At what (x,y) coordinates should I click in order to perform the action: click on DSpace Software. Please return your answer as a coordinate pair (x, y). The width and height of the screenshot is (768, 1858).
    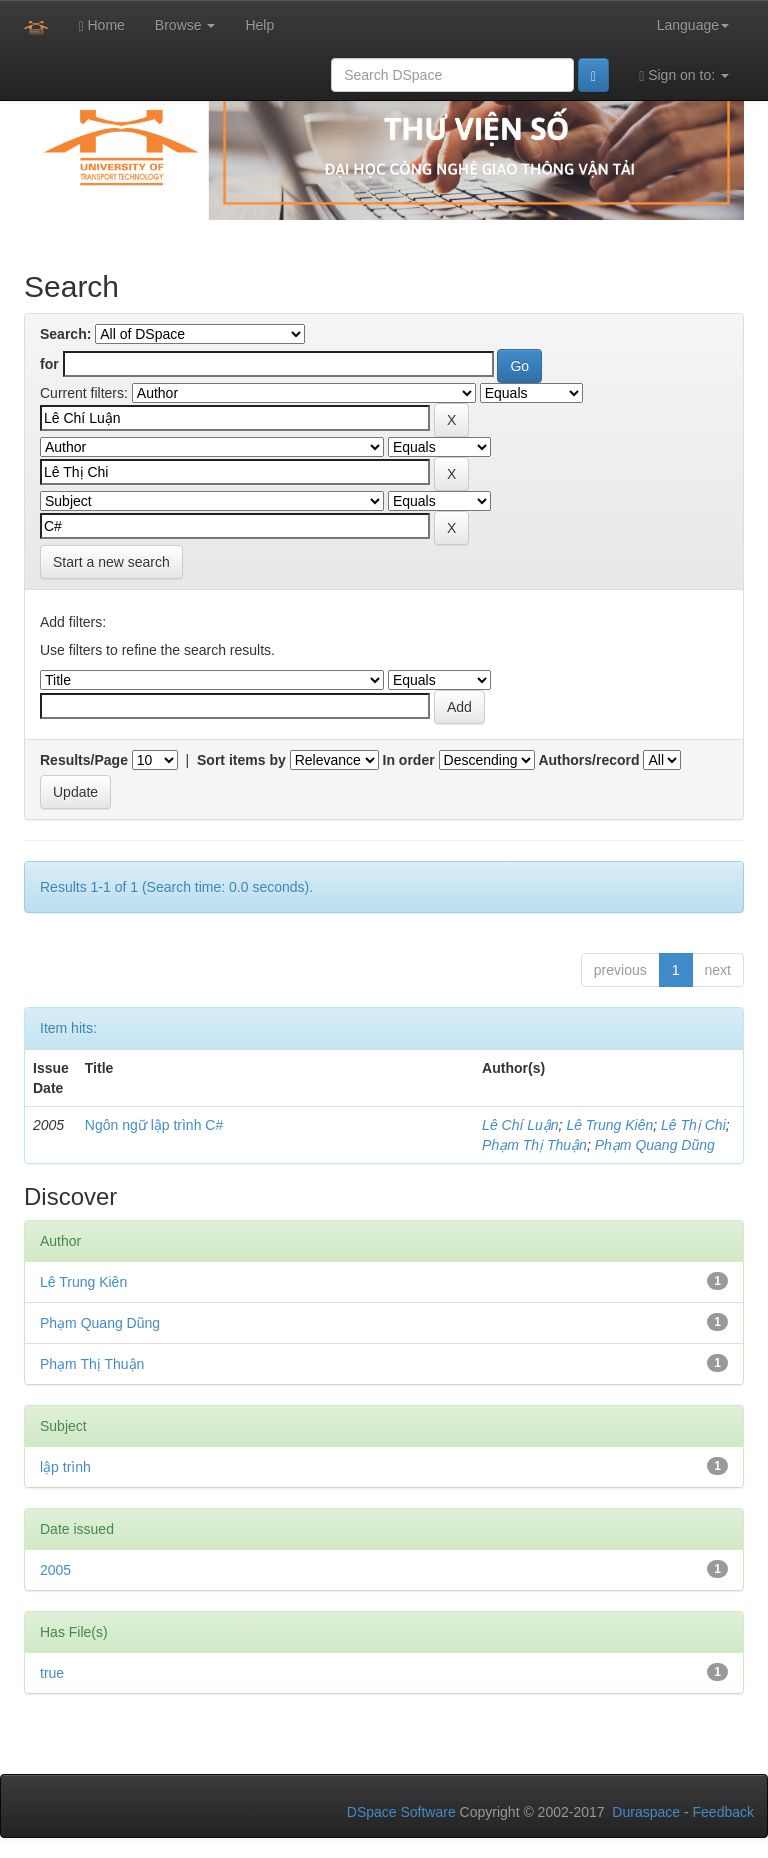
    Looking at the image, I should click on (401, 1812).